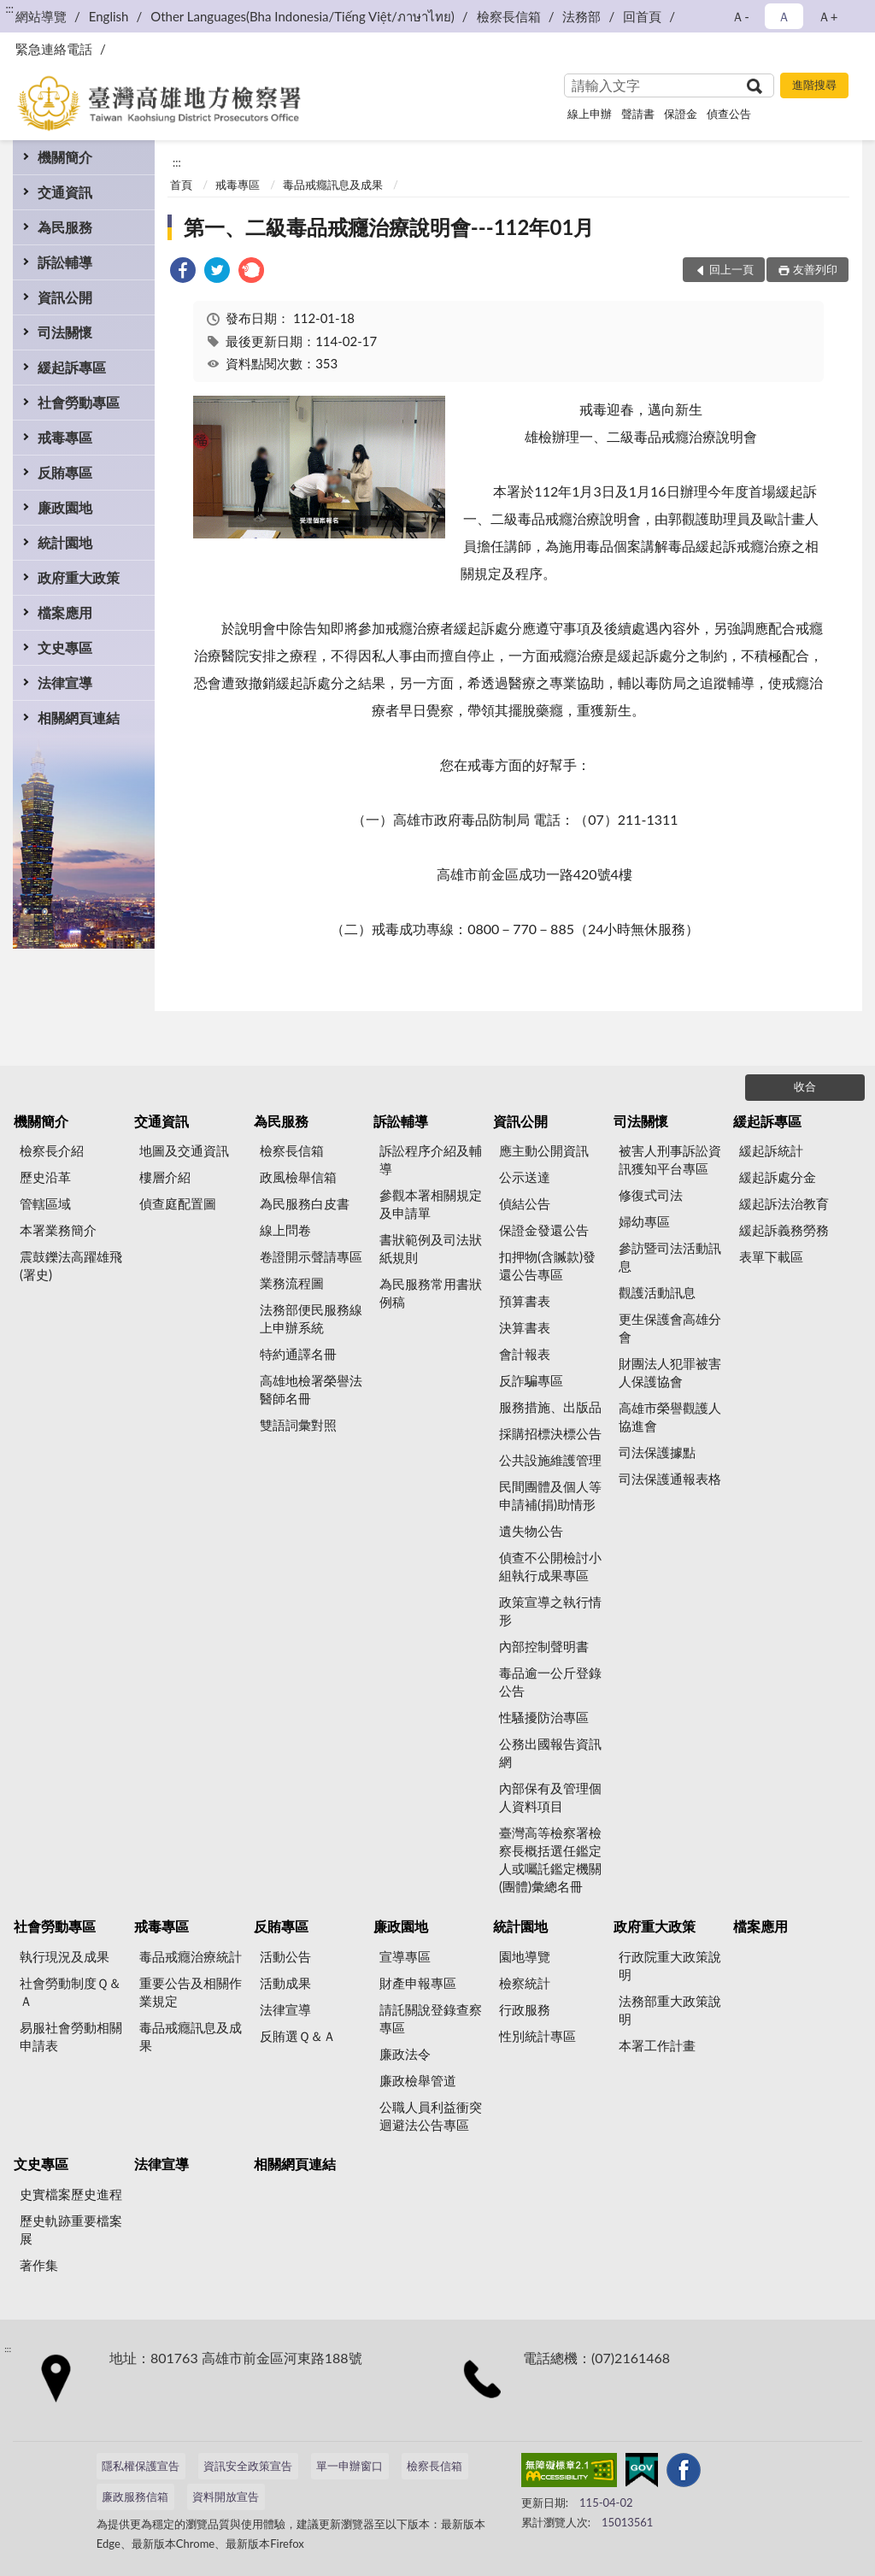 The width and height of the screenshot is (875, 2576). I want to click on 檔案應用, so click(65, 612).